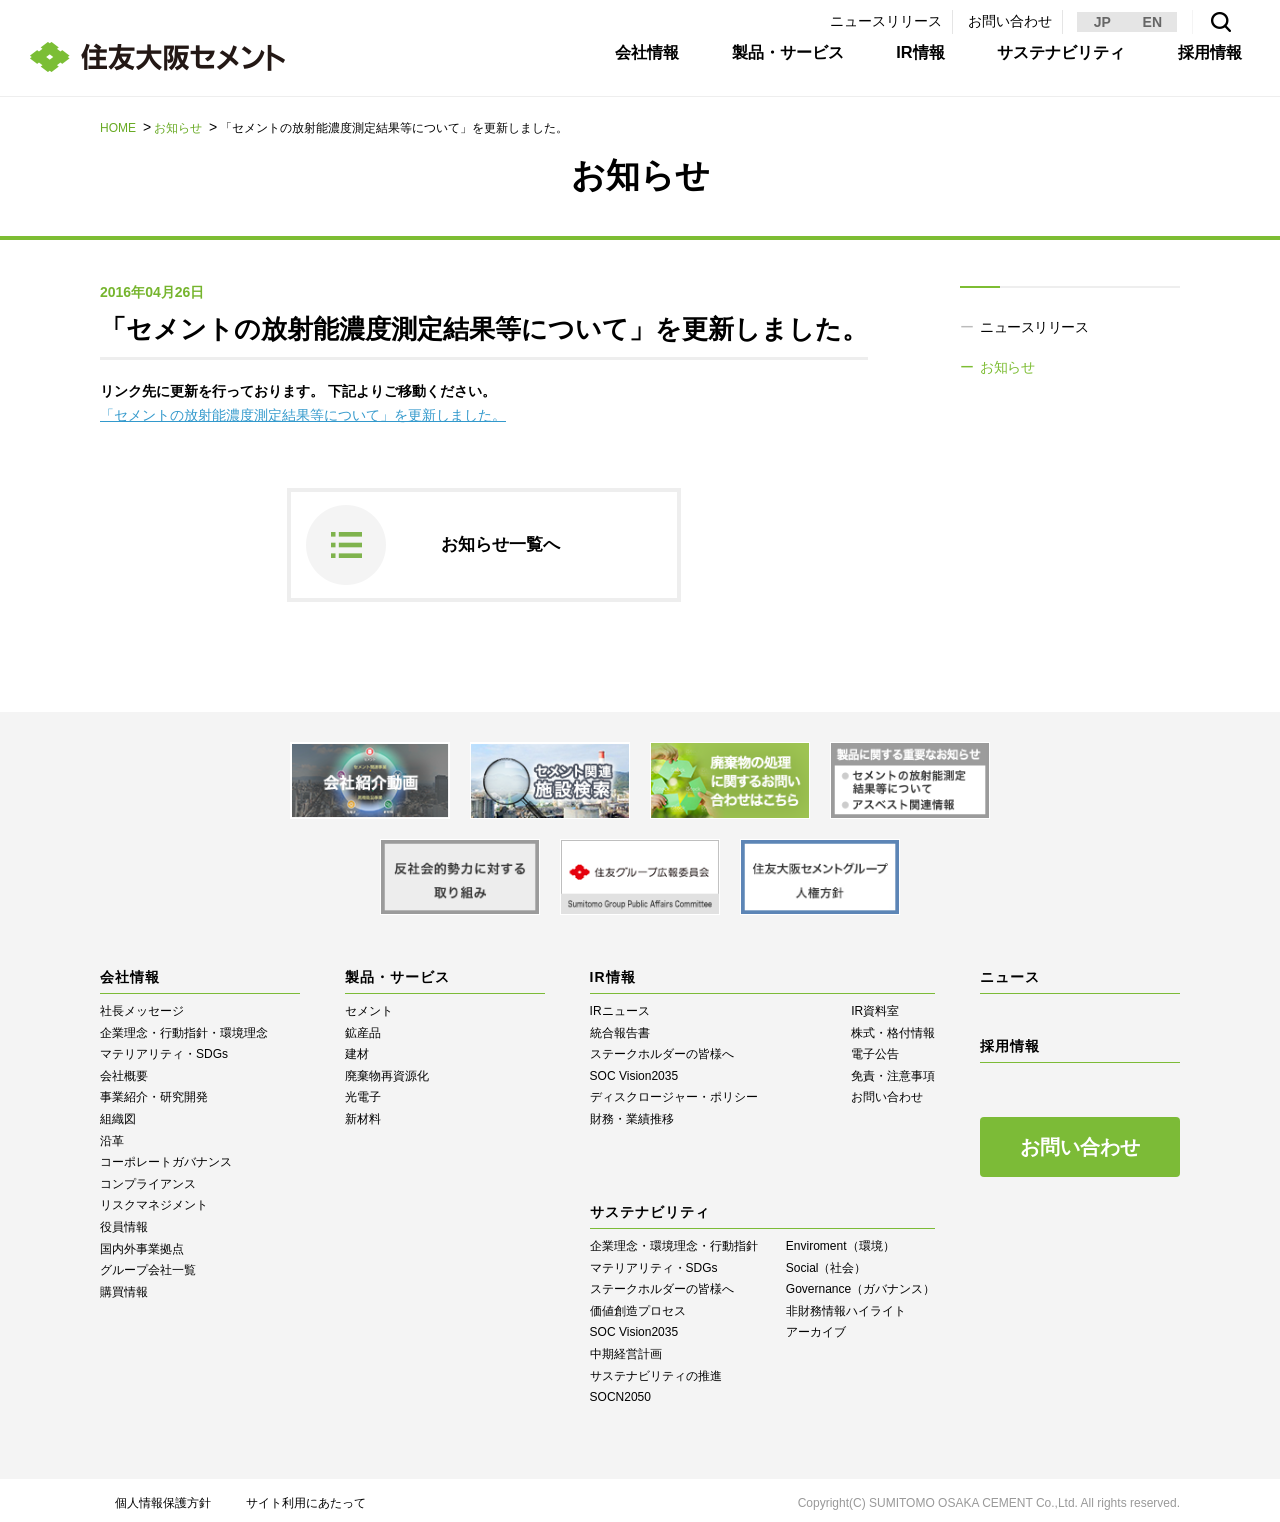 This screenshot has height=1522, width=1280. What do you see at coordinates (634, 1070) in the screenshot?
I see `SOC Vision2035` at bounding box center [634, 1070].